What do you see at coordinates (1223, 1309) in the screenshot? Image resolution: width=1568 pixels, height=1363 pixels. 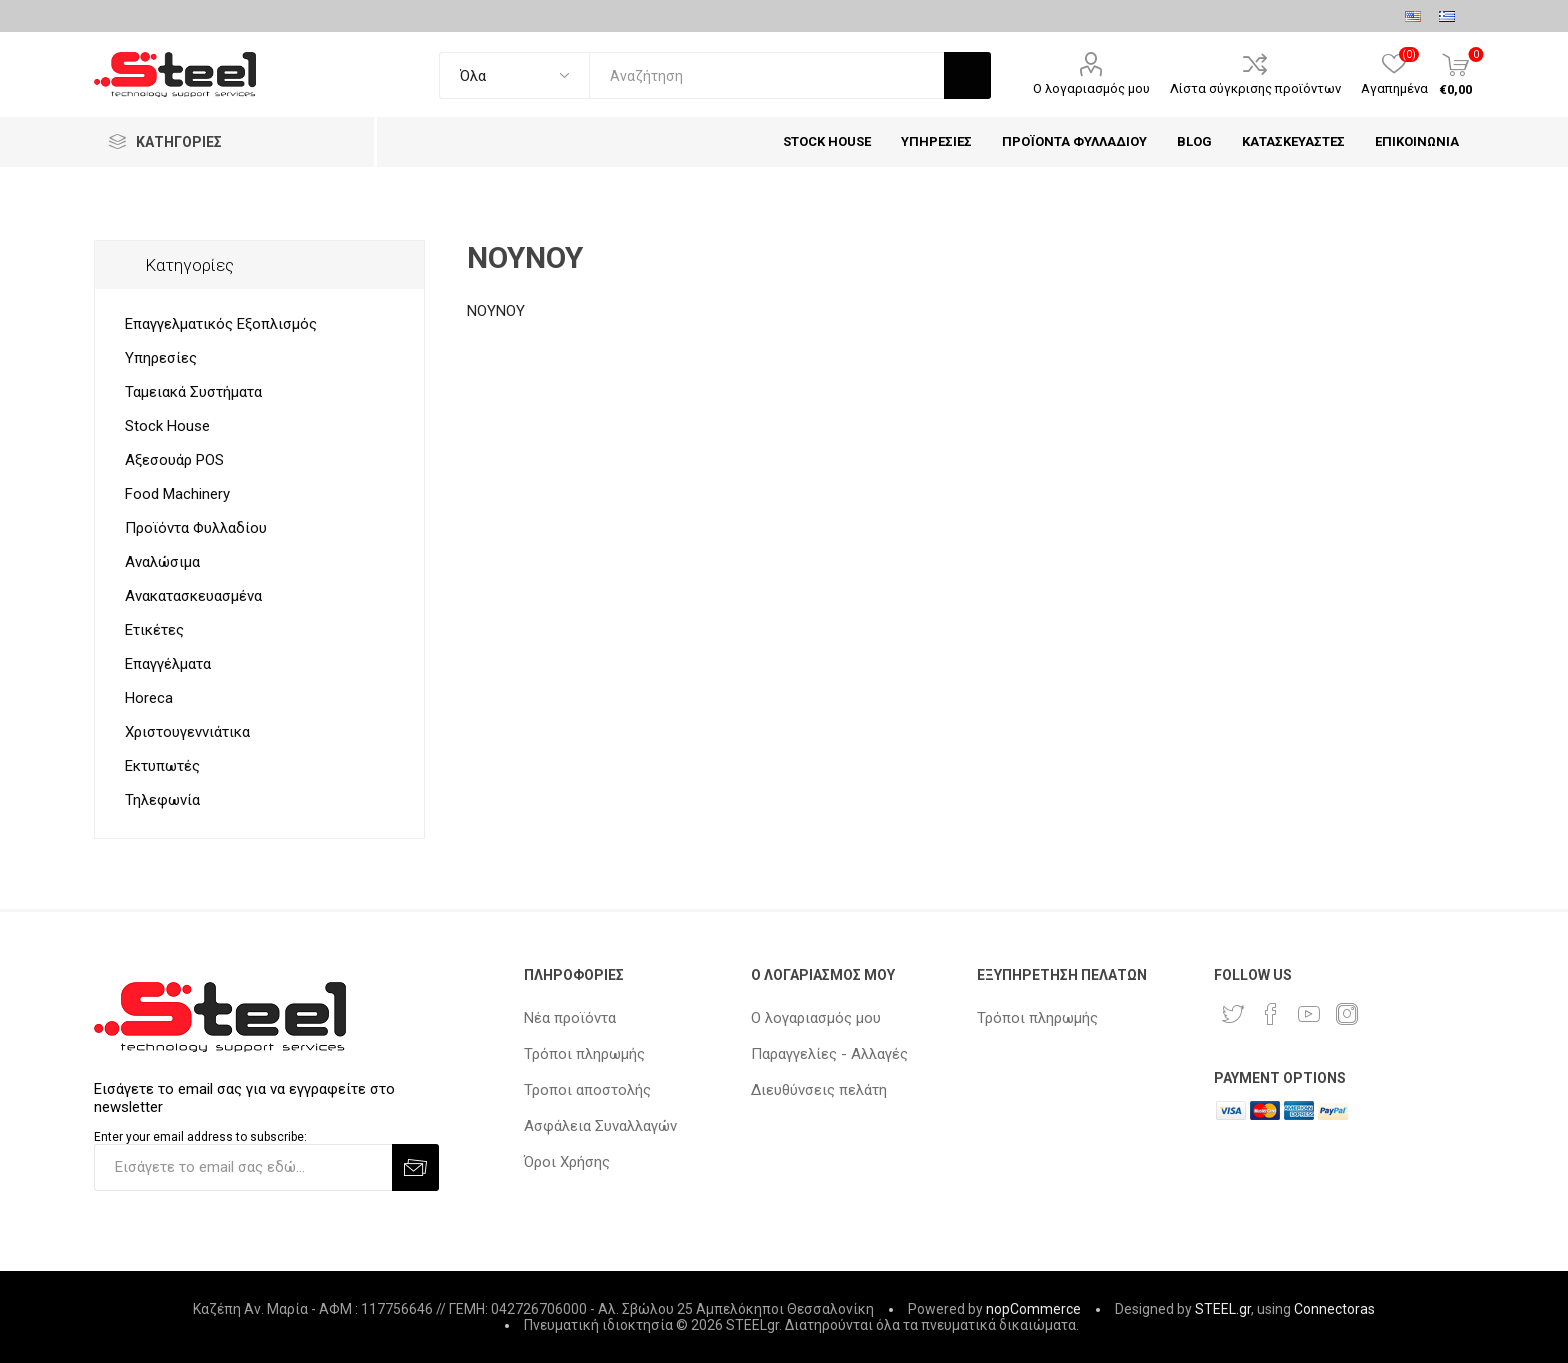 I see `STEEL.gr` at bounding box center [1223, 1309].